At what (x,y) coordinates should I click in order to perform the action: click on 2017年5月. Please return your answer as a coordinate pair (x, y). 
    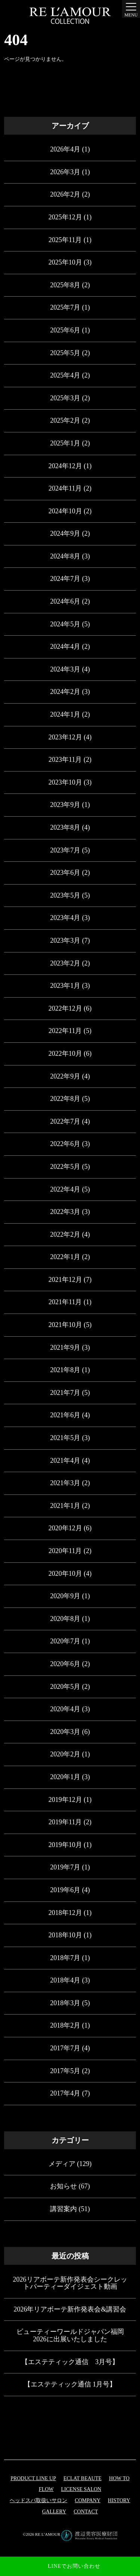
    Looking at the image, I should click on (65, 2071).